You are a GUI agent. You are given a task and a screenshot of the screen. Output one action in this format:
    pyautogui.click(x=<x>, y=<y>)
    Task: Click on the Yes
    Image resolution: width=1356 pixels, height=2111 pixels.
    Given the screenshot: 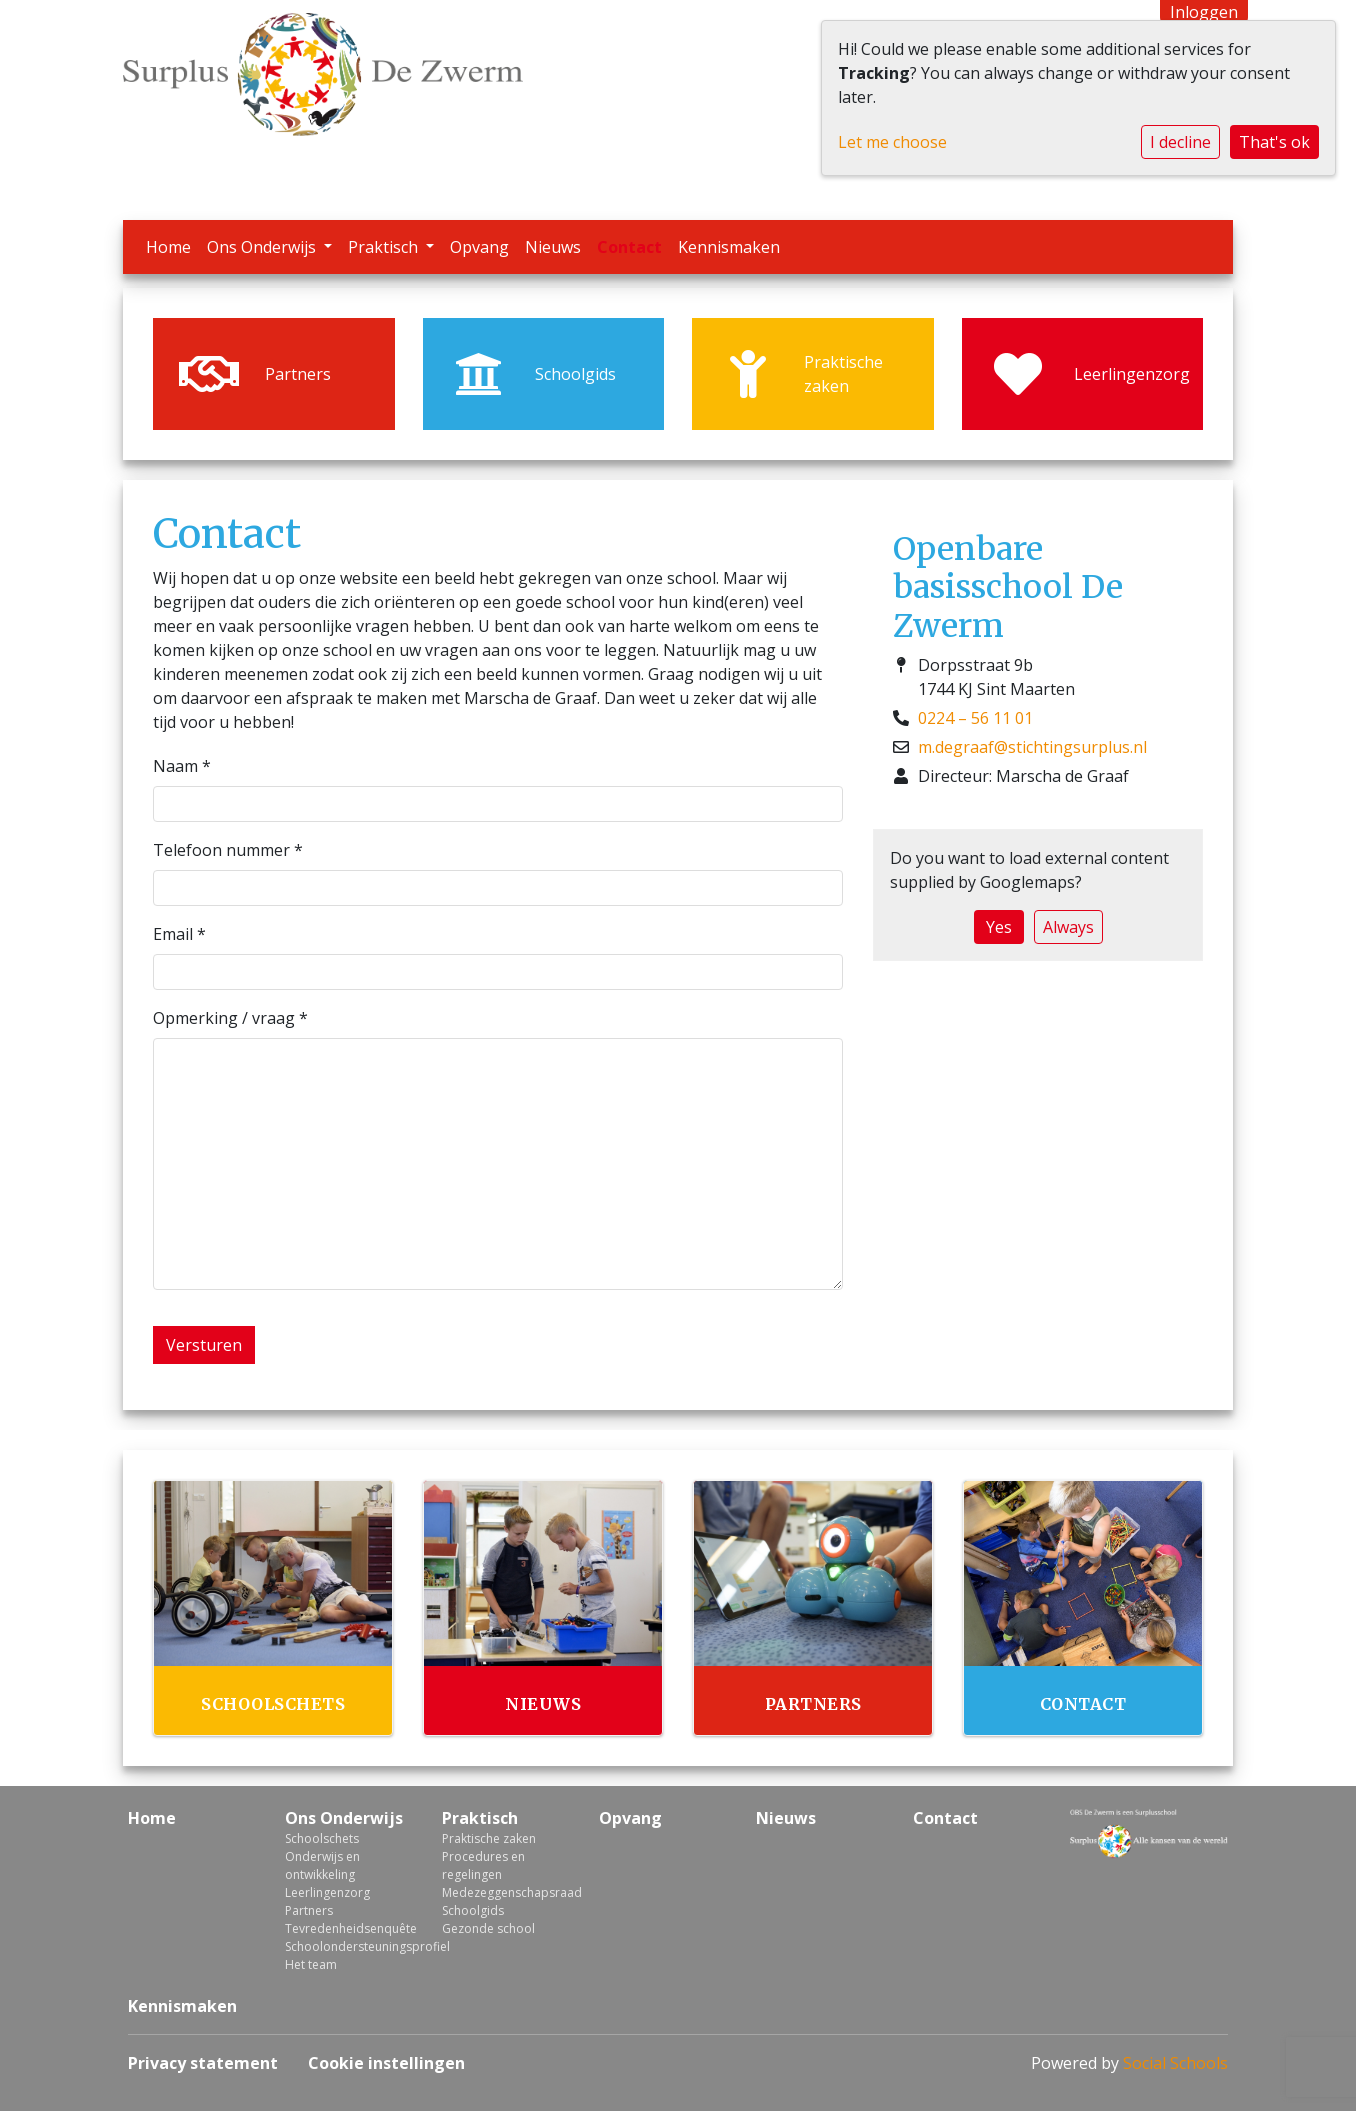 What is the action you would take?
    pyautogui.click(x=999, y=927)
    